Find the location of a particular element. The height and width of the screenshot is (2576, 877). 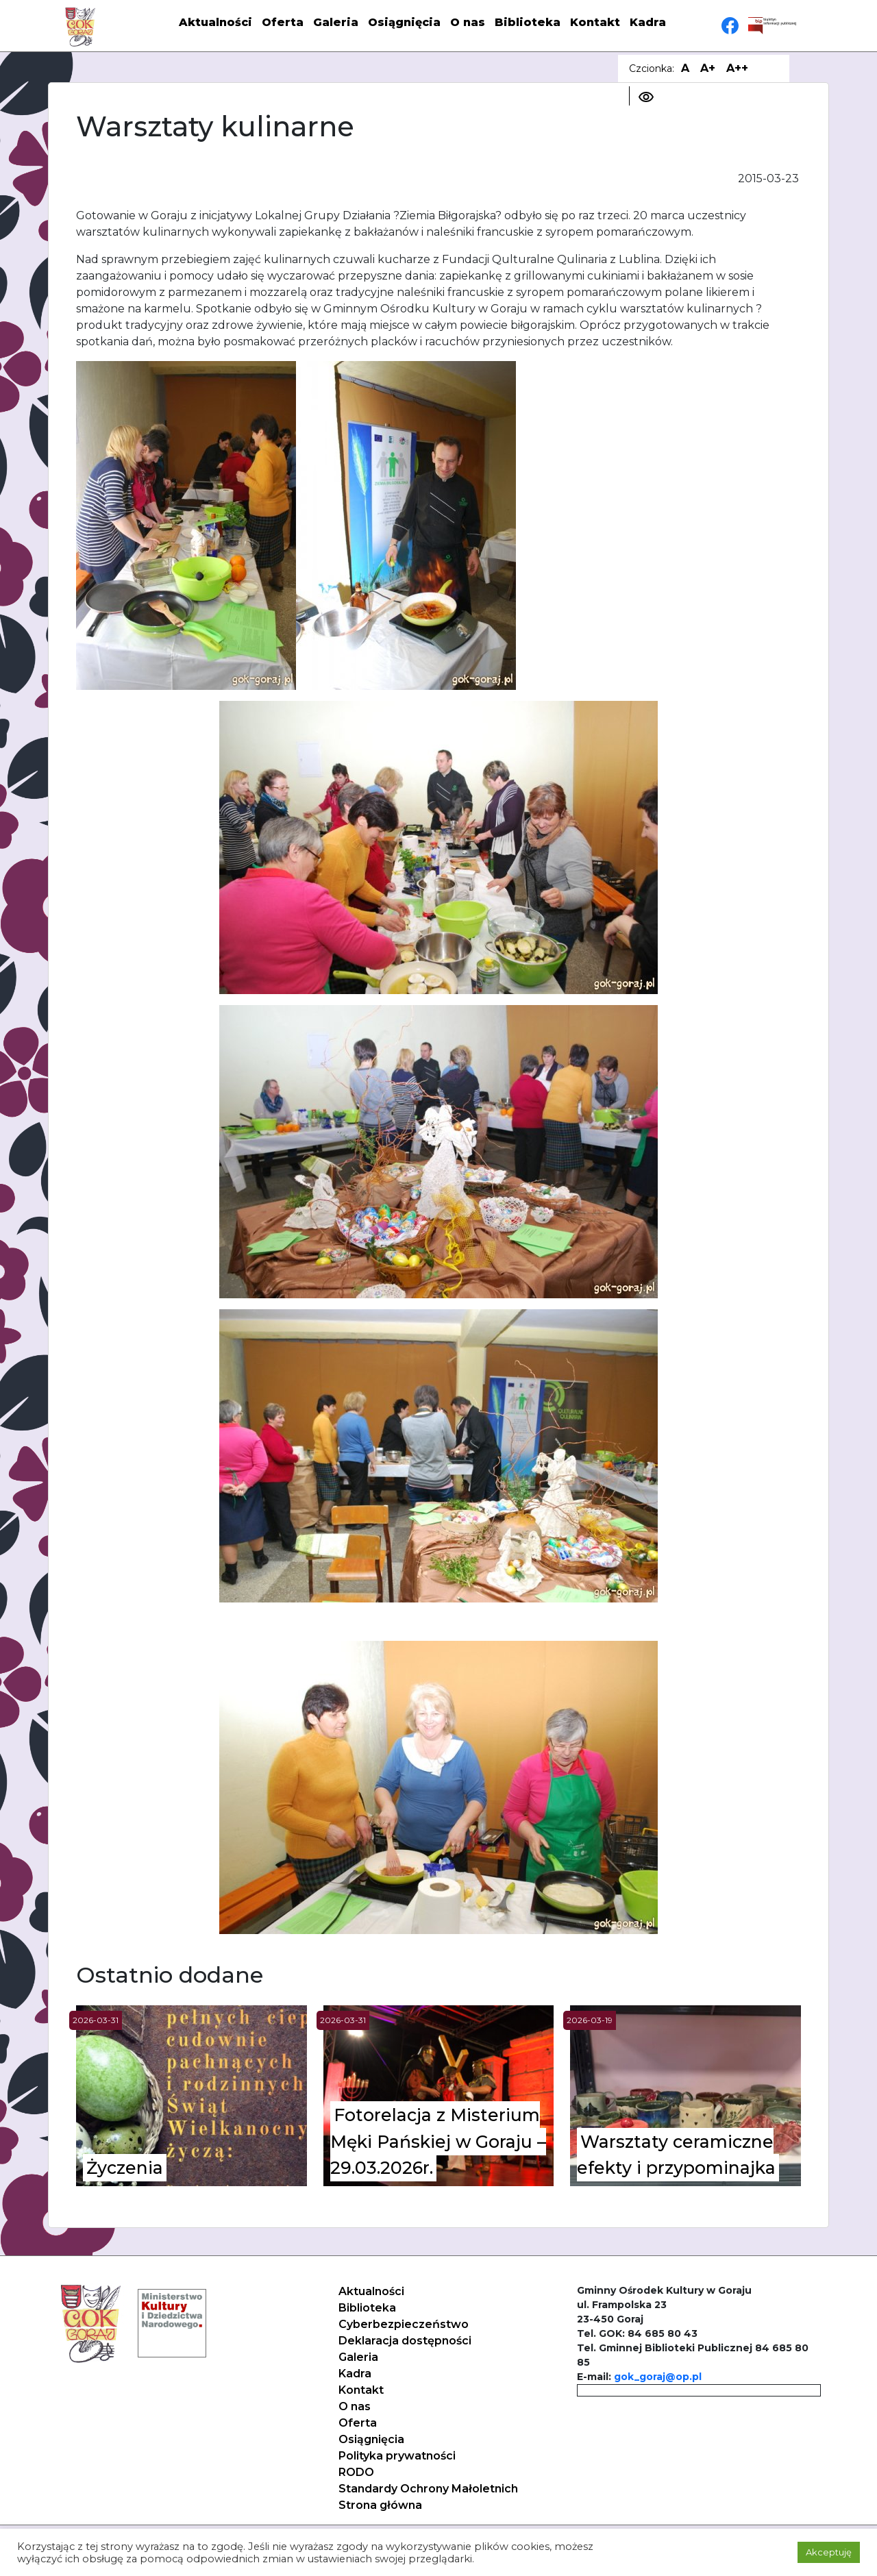

Polityka prywatności is located at coordinates (397, 2455).